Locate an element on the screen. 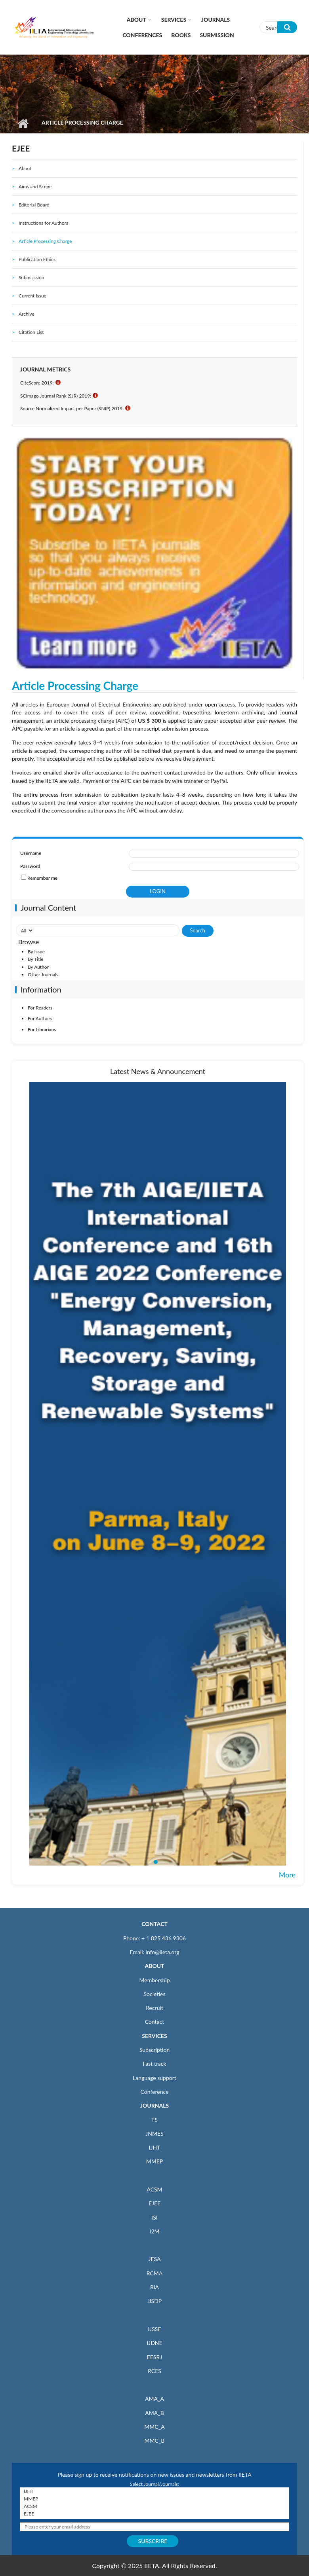  About is located at coordinates (136, 19).